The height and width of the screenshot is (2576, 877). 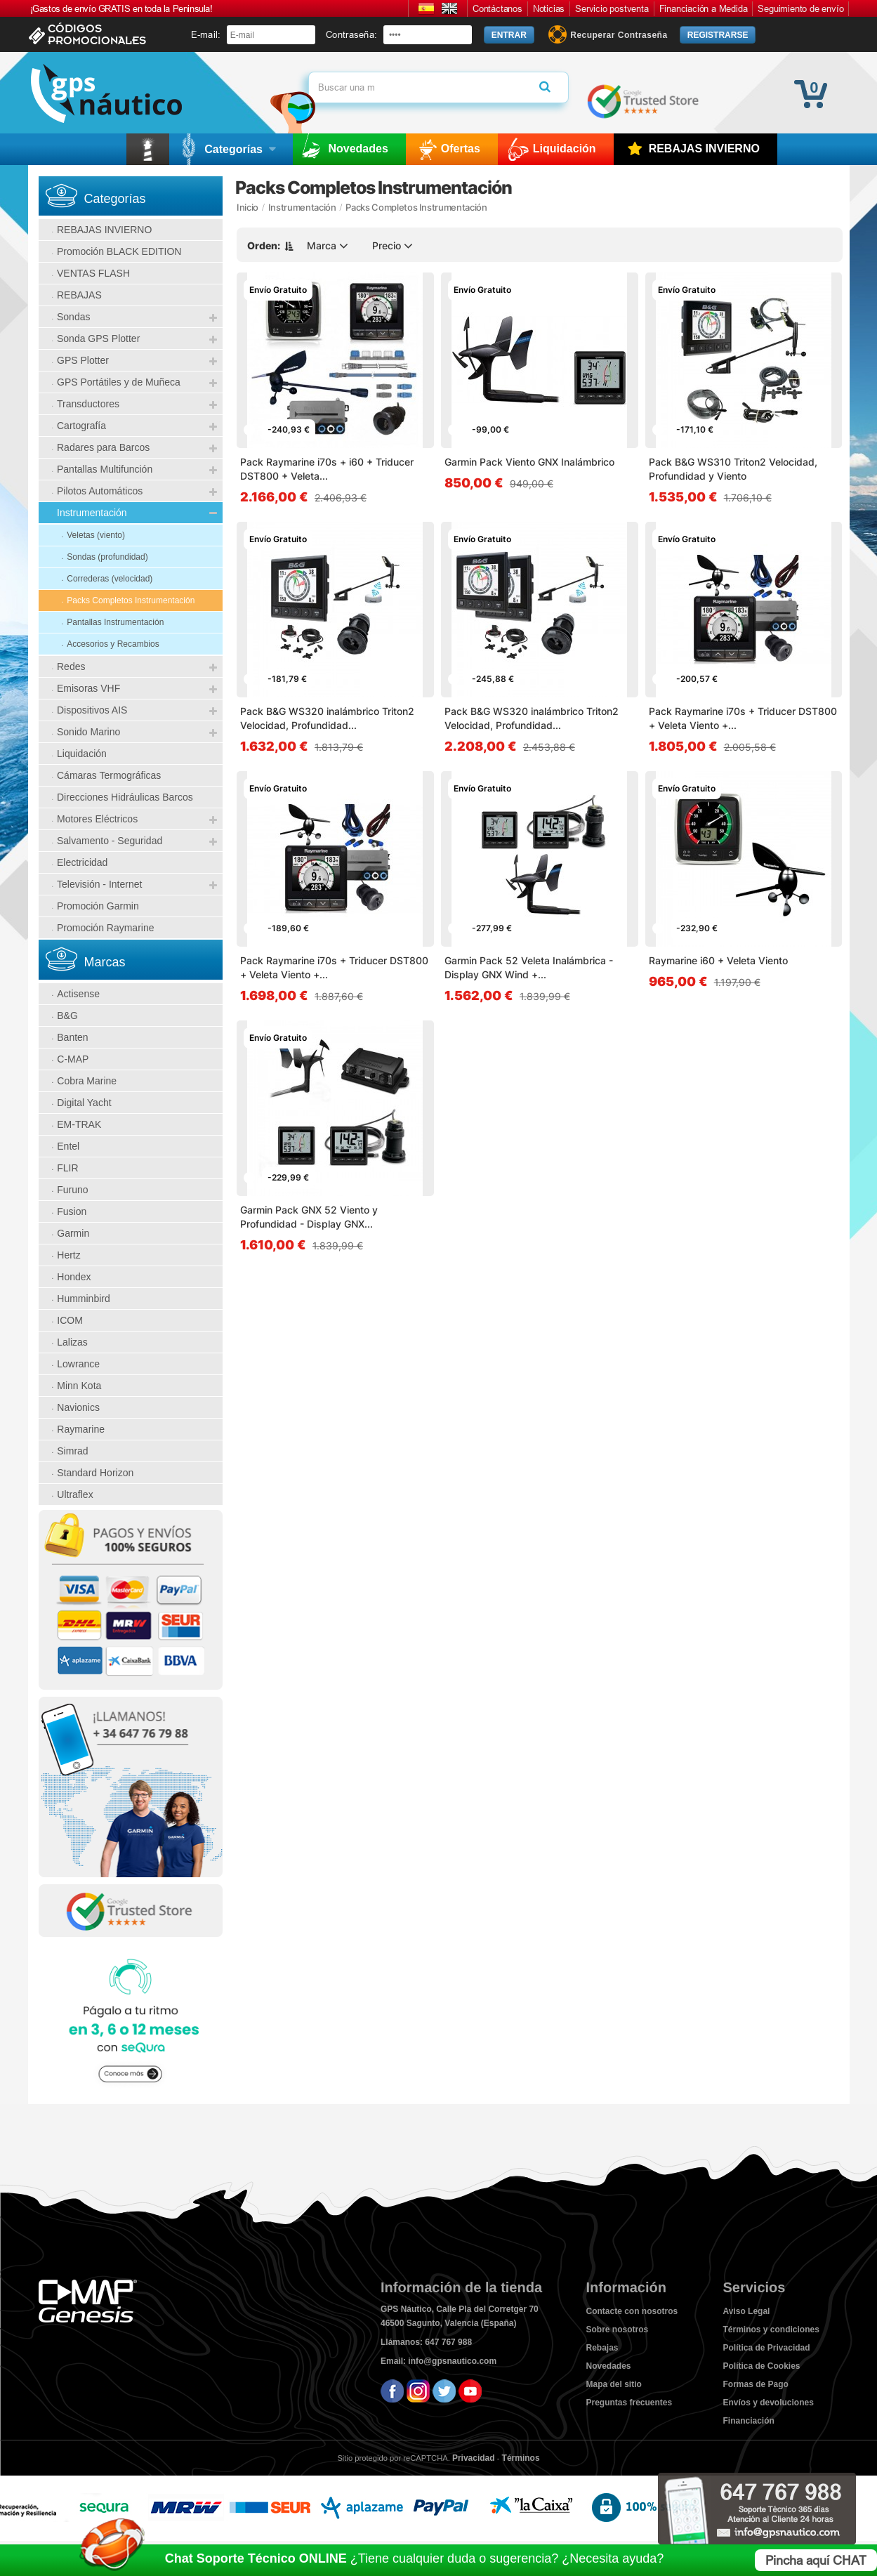 I want to click on Términos, so click(x=521, y=2458).